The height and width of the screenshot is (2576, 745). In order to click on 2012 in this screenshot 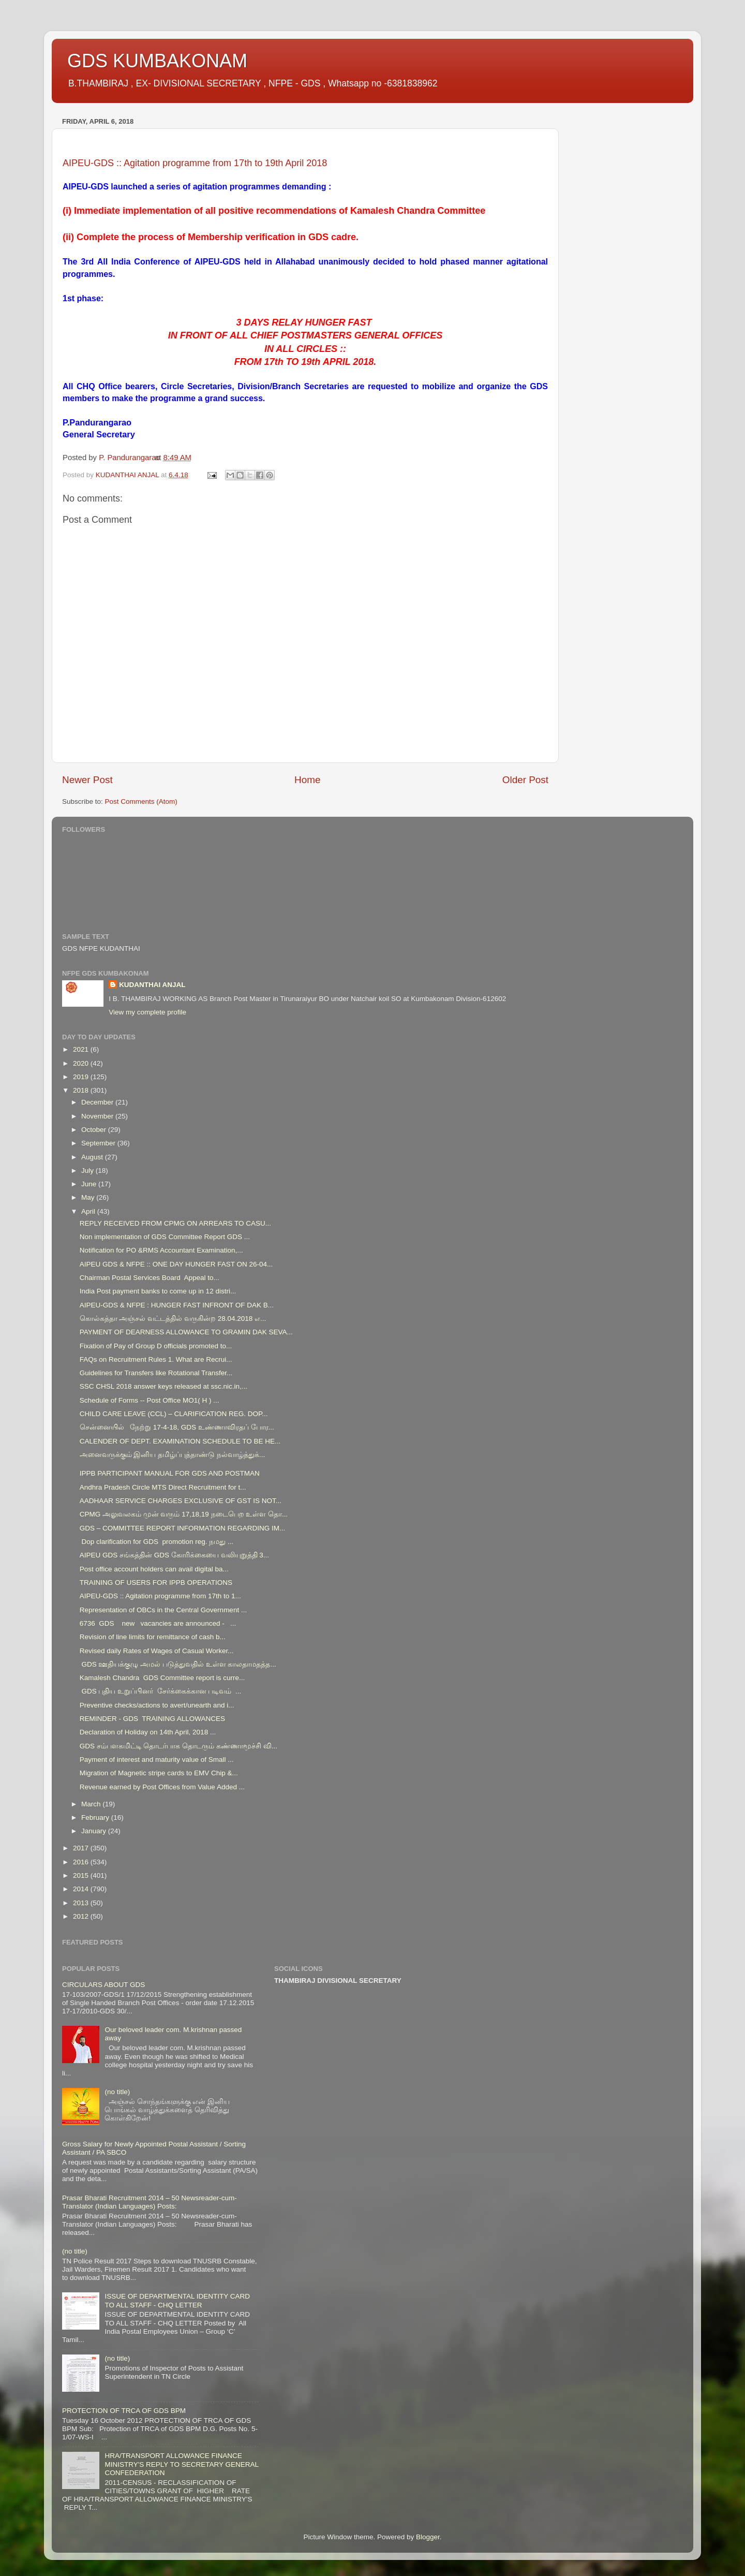, I will do `click(82, 1916)`.